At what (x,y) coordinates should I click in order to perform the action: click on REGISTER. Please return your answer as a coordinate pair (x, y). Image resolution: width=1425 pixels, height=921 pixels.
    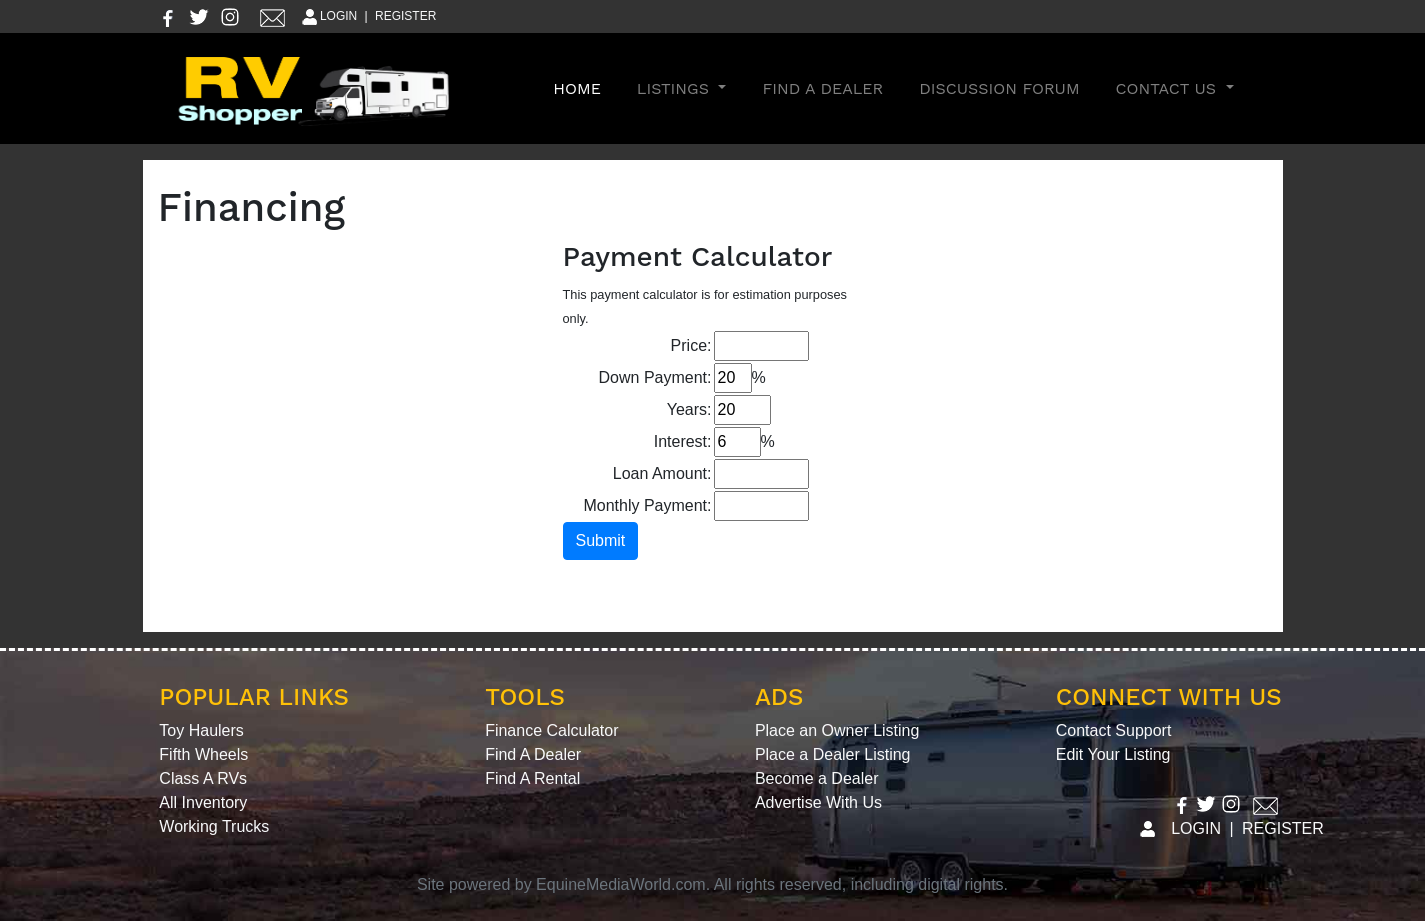
    Looking at the image, I should click on (405, 16).